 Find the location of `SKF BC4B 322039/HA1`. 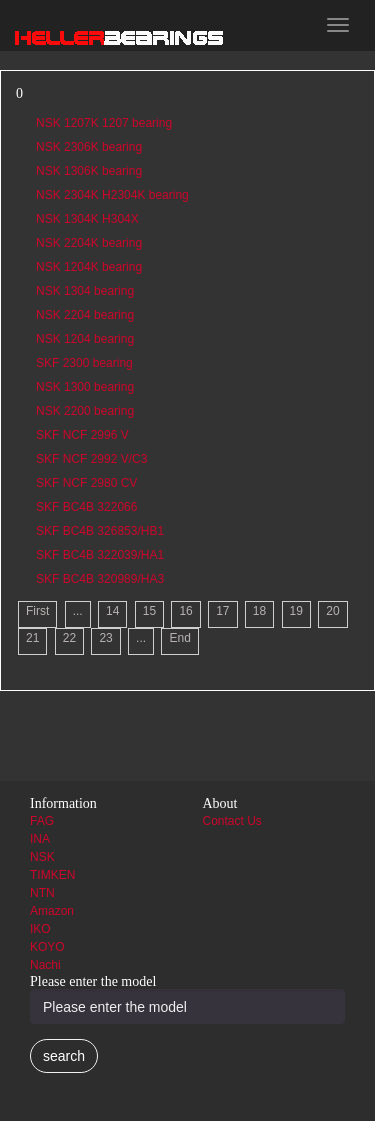

SKF BC4B 322039/HA1 is located at coordinates (100, 555).